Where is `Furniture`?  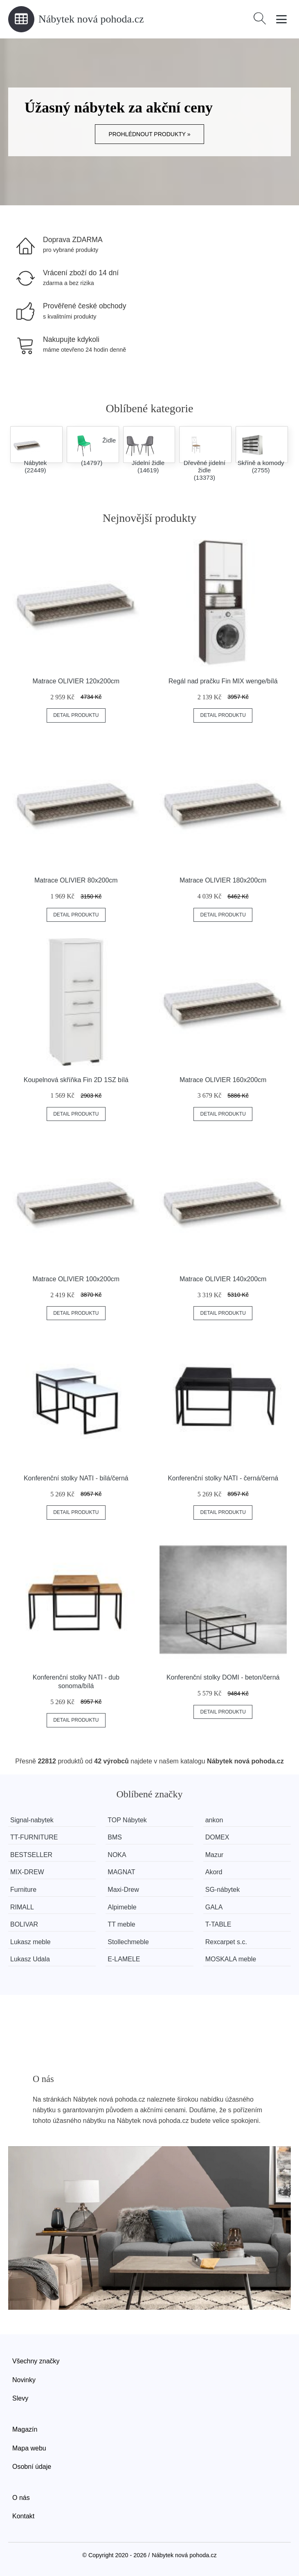 Furniture is located at coordinates (23, 1889).